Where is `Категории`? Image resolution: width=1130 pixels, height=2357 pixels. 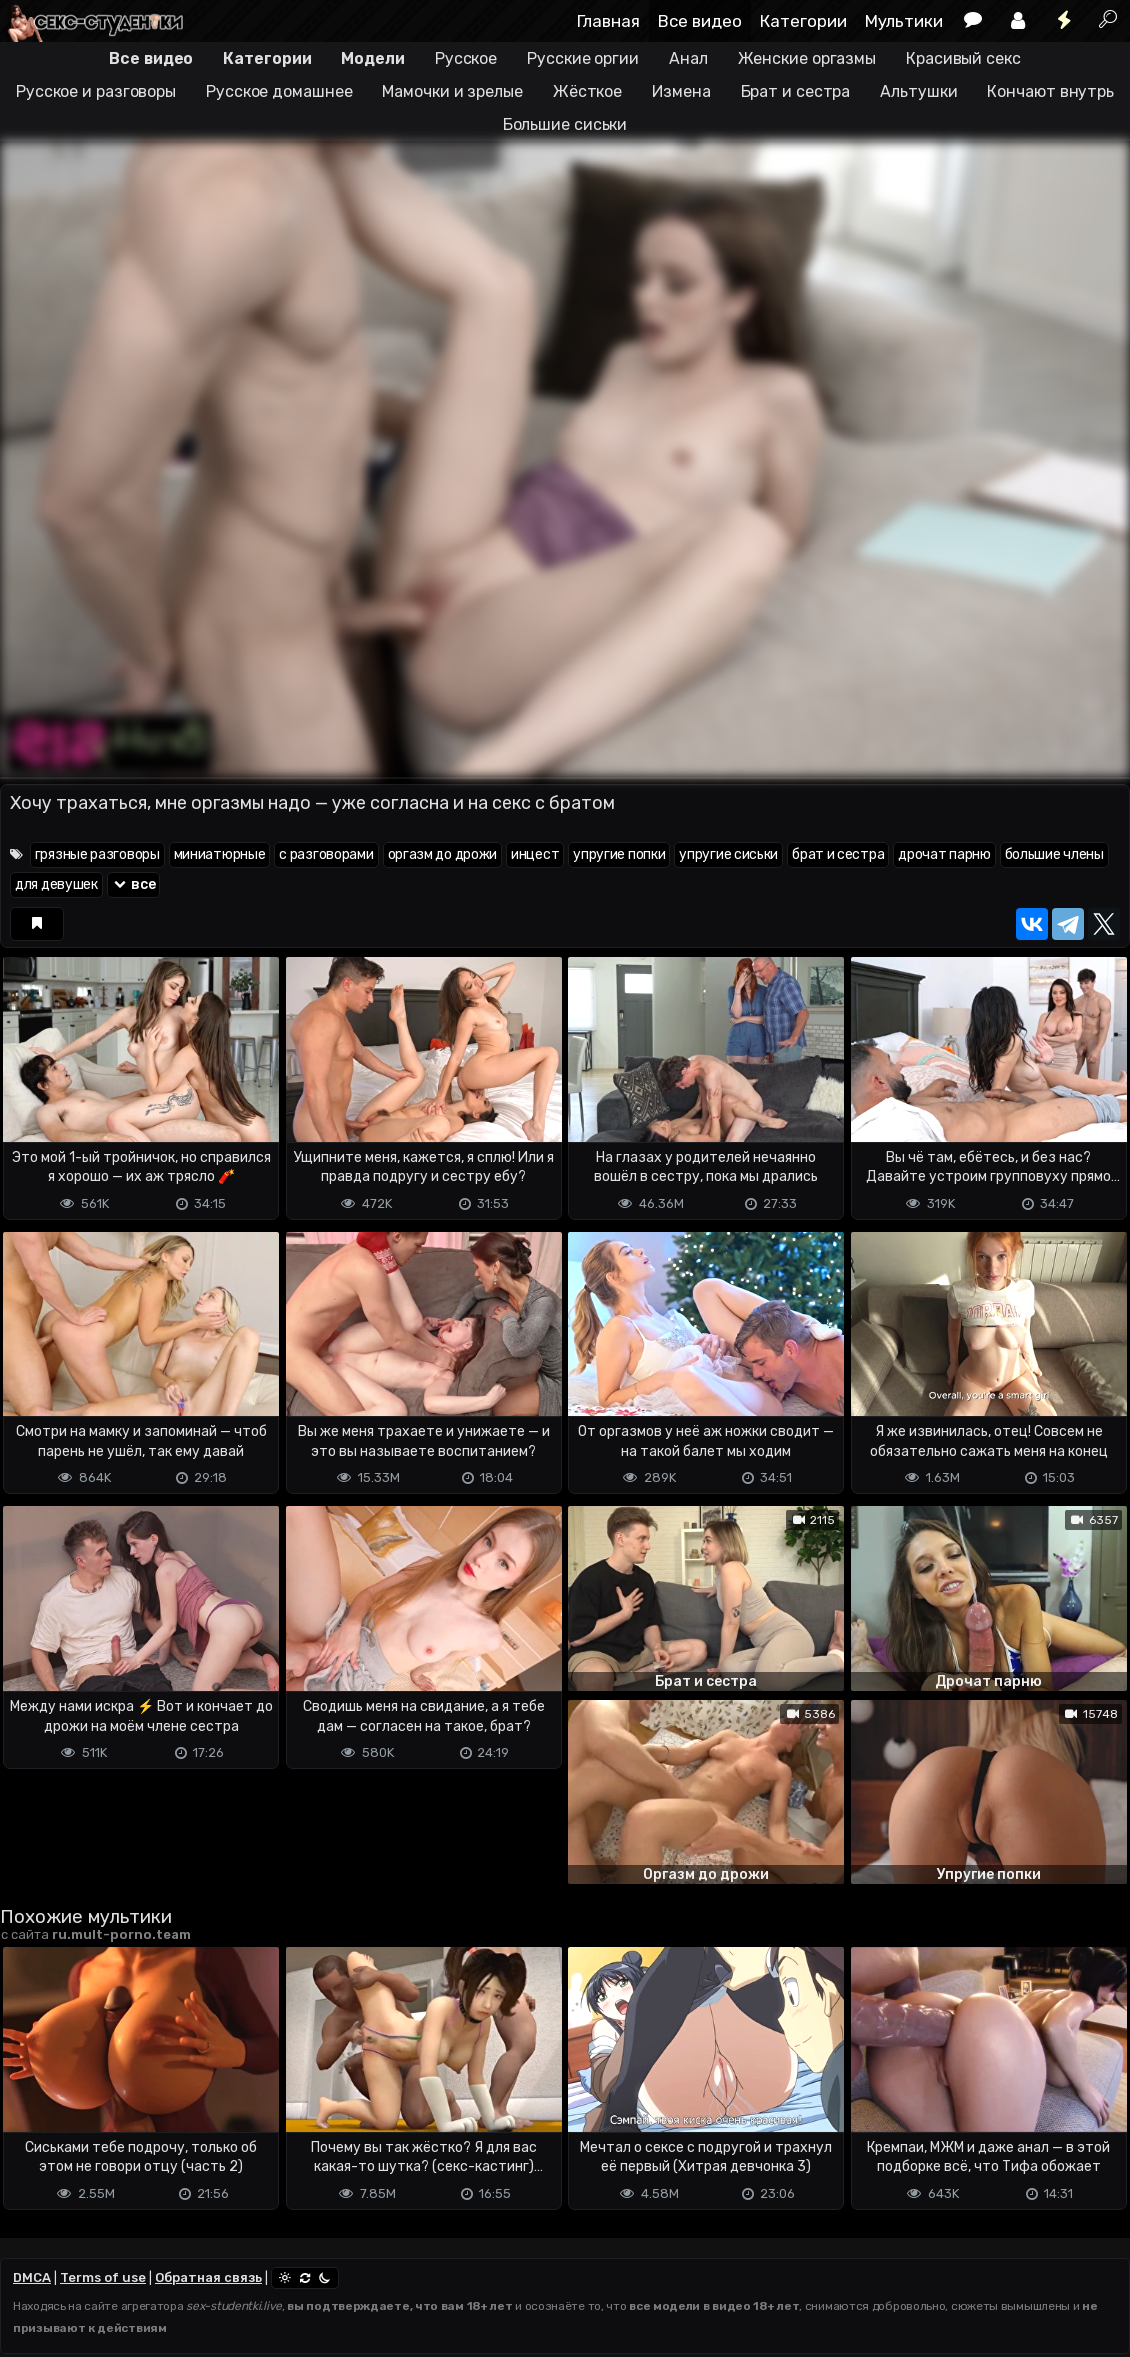
Категории is located at coordinates (803, 21).